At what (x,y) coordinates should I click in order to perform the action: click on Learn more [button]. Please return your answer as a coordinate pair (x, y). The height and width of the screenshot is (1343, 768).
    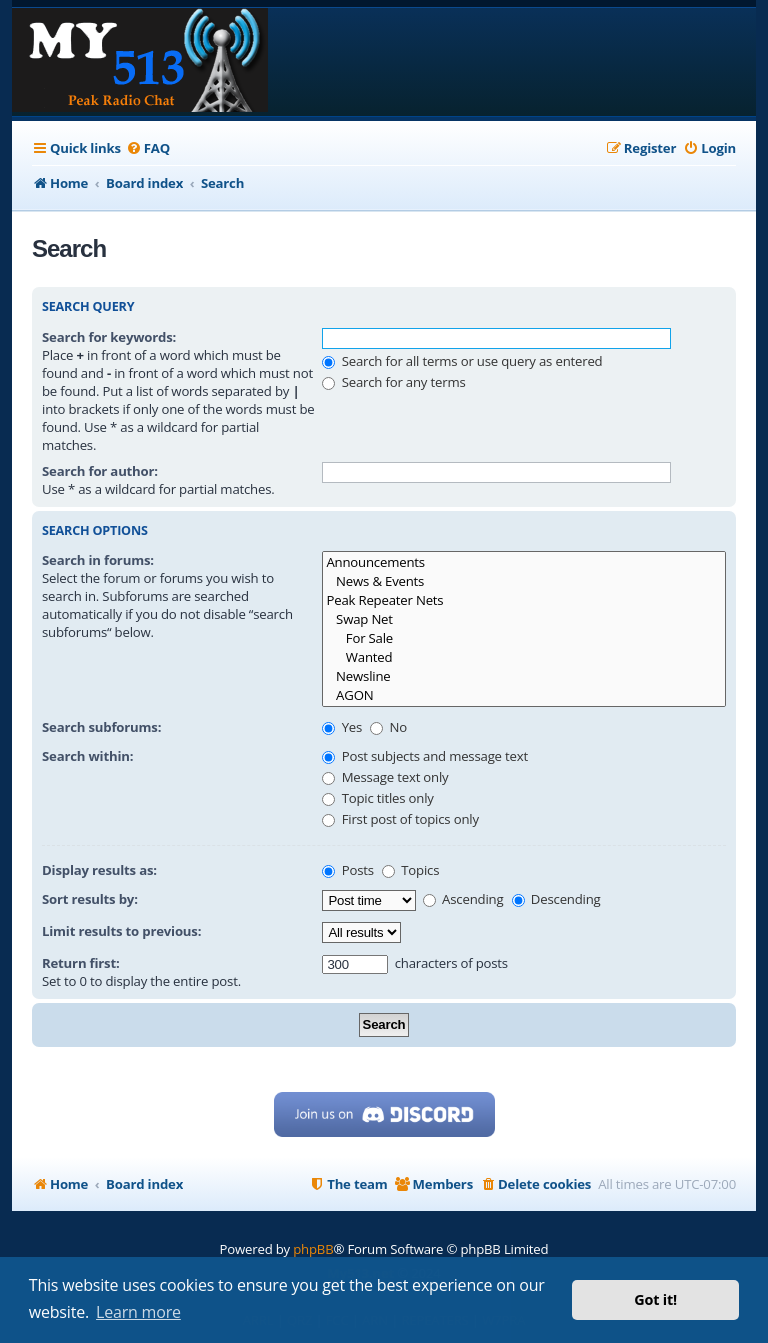
    Looking at the image, I should click on (138, 1312).